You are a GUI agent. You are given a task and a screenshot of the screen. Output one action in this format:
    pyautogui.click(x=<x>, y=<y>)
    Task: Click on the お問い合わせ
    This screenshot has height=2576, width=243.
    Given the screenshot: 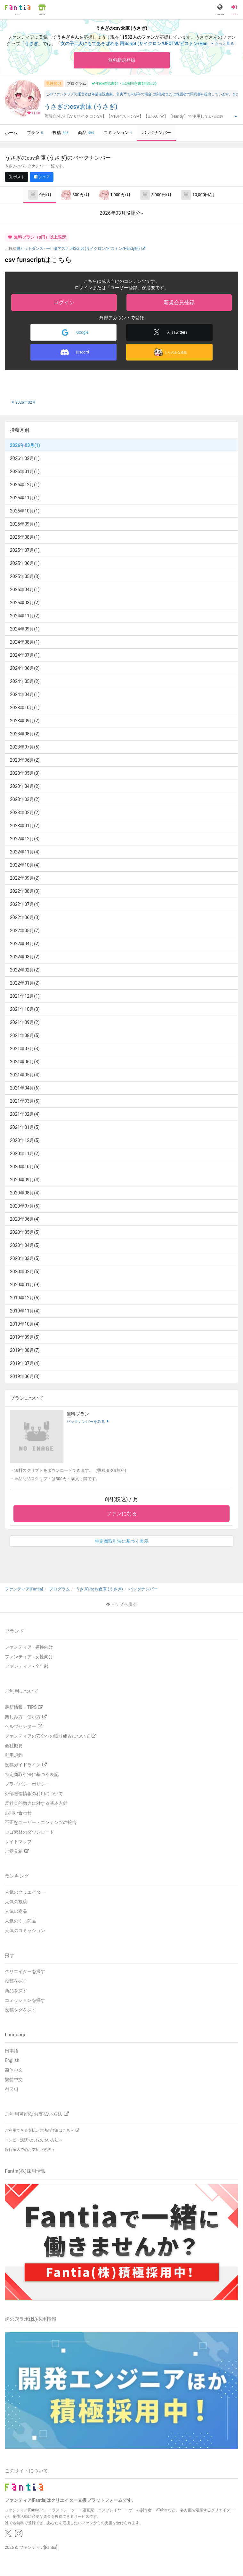 What is the action you would take?
    pyautogui.click(x=18, y=1812)
    